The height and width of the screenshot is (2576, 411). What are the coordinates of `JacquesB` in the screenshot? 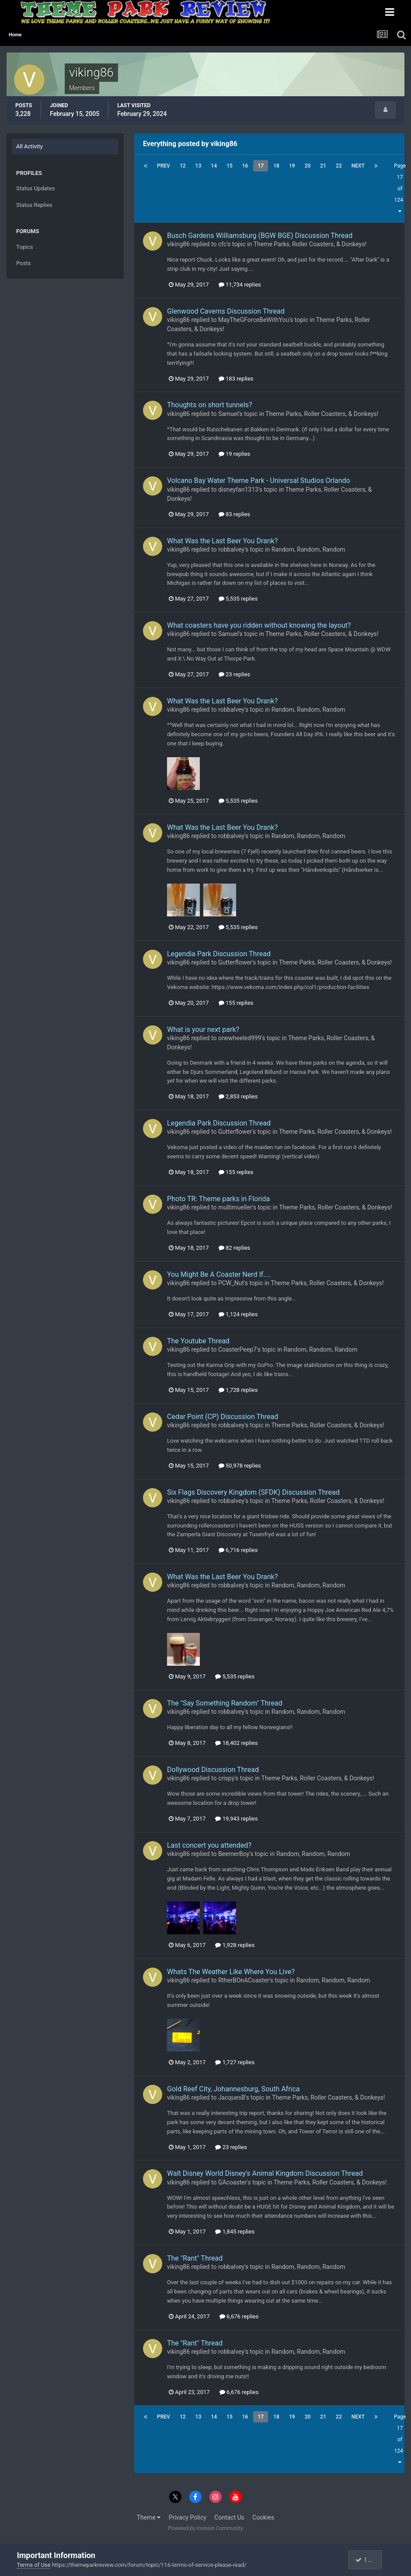 It's located at (231, 2097).